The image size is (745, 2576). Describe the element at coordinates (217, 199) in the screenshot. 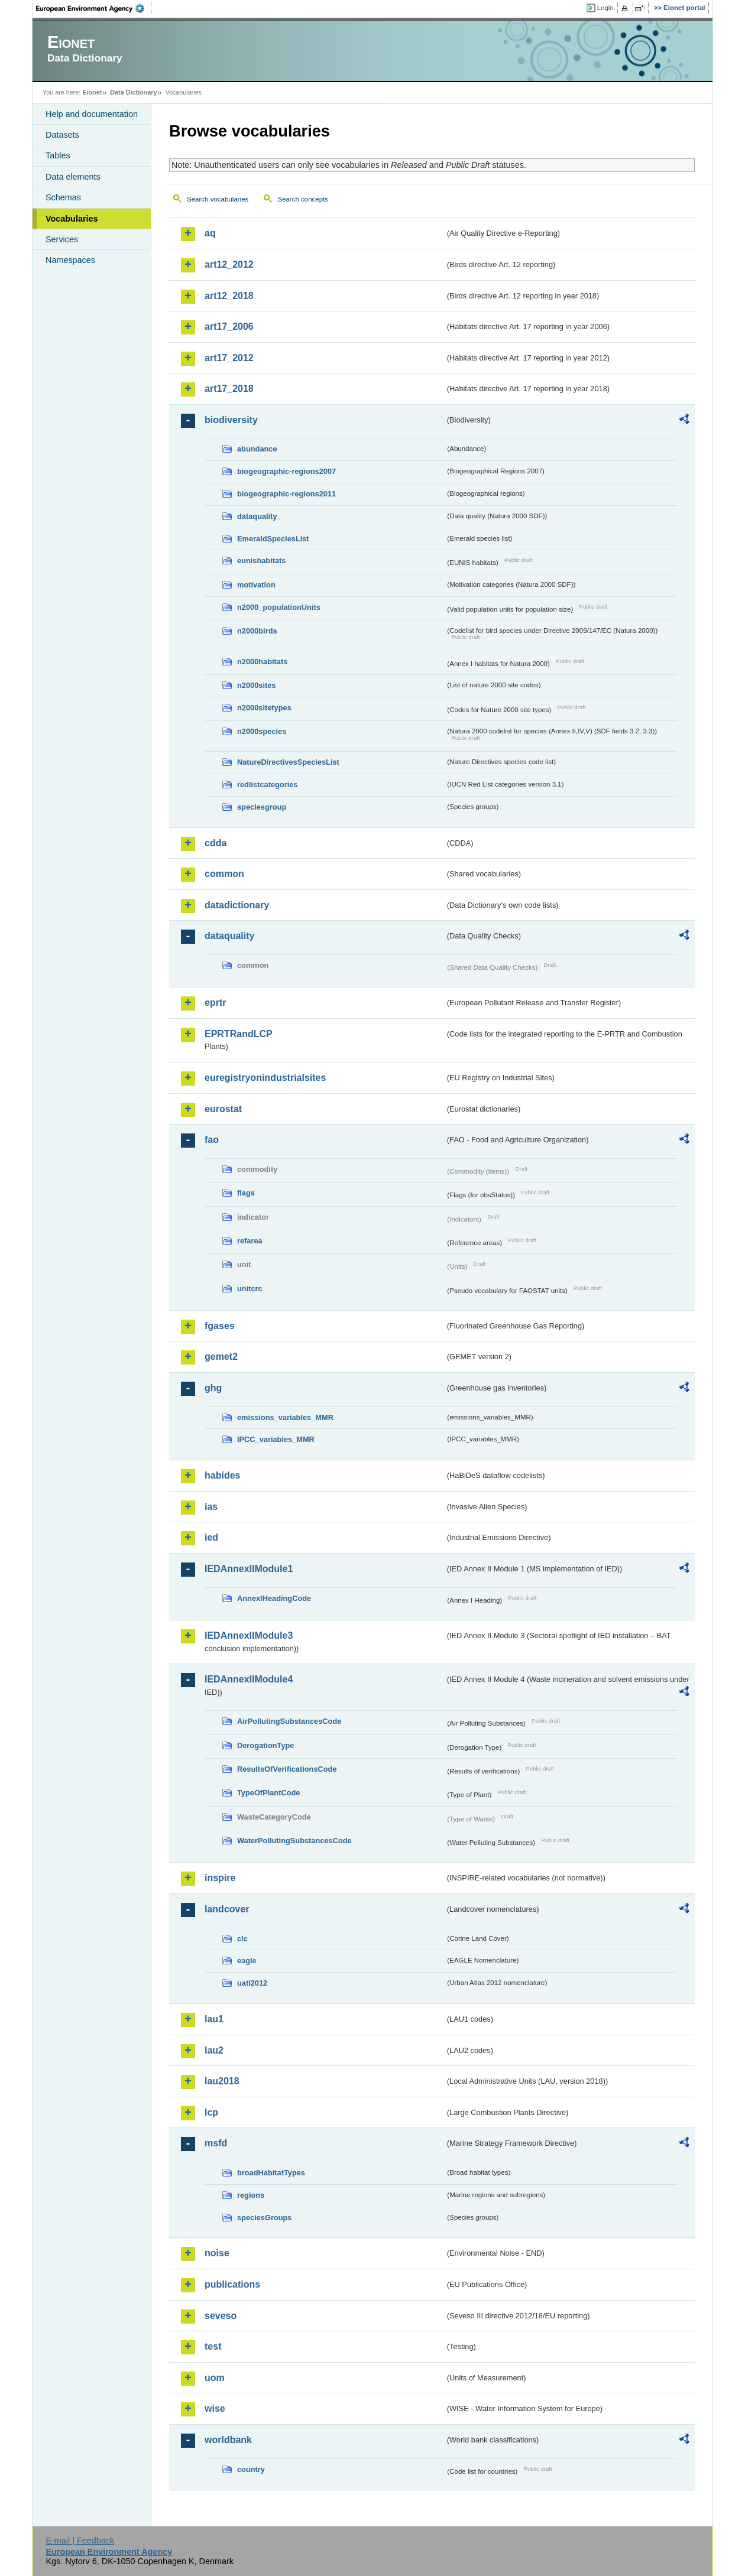

I see `Search vocabularies` at that location.